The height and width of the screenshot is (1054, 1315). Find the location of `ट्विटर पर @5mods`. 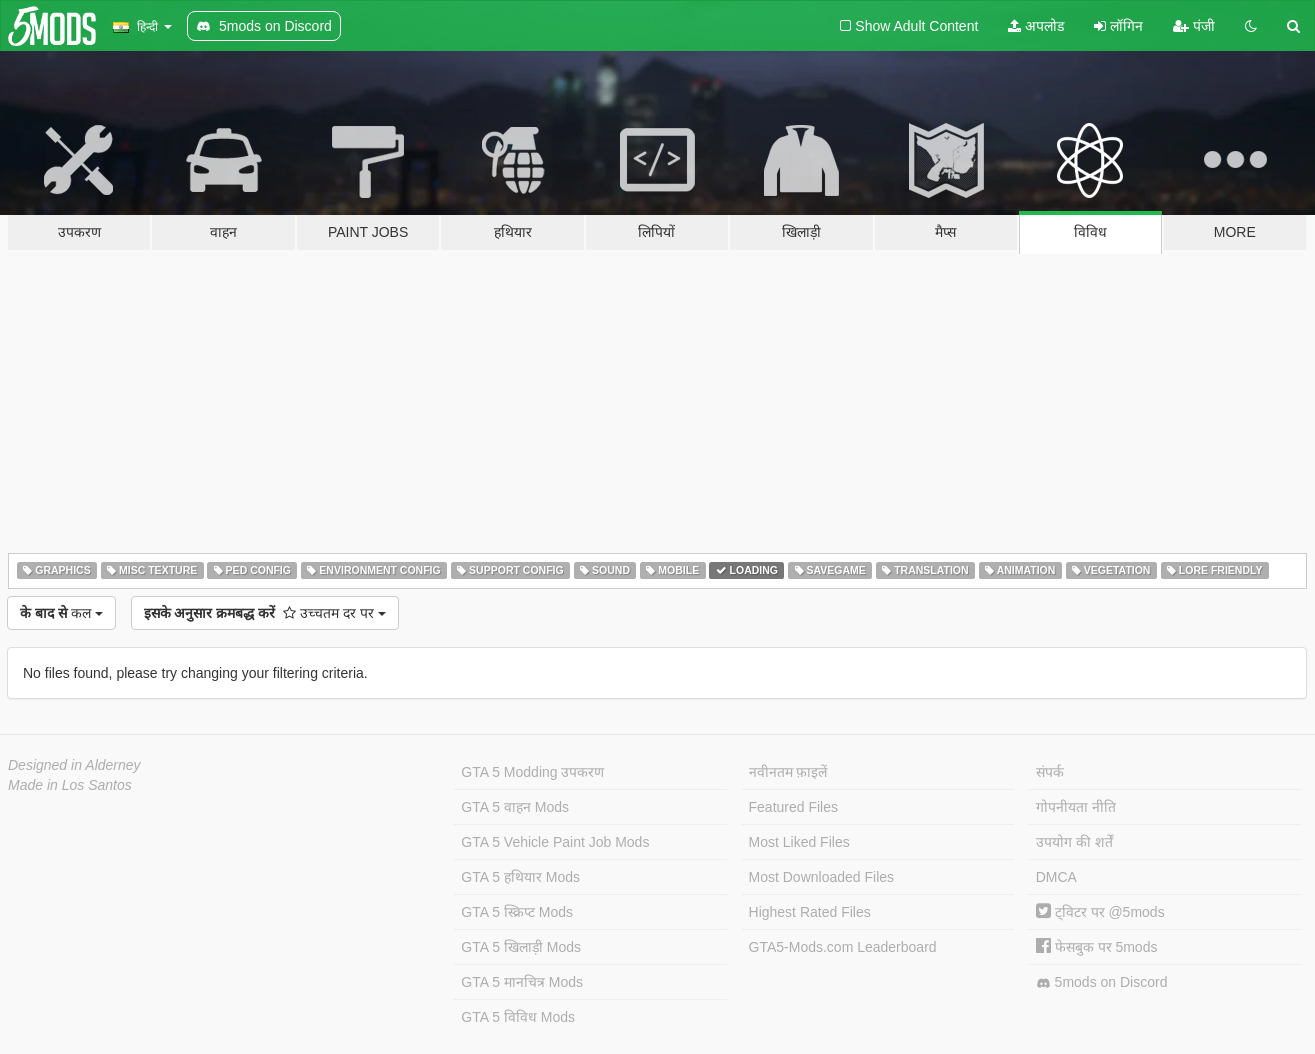

ट्विटर पर @5mods is located at coordinates (1100, 912).